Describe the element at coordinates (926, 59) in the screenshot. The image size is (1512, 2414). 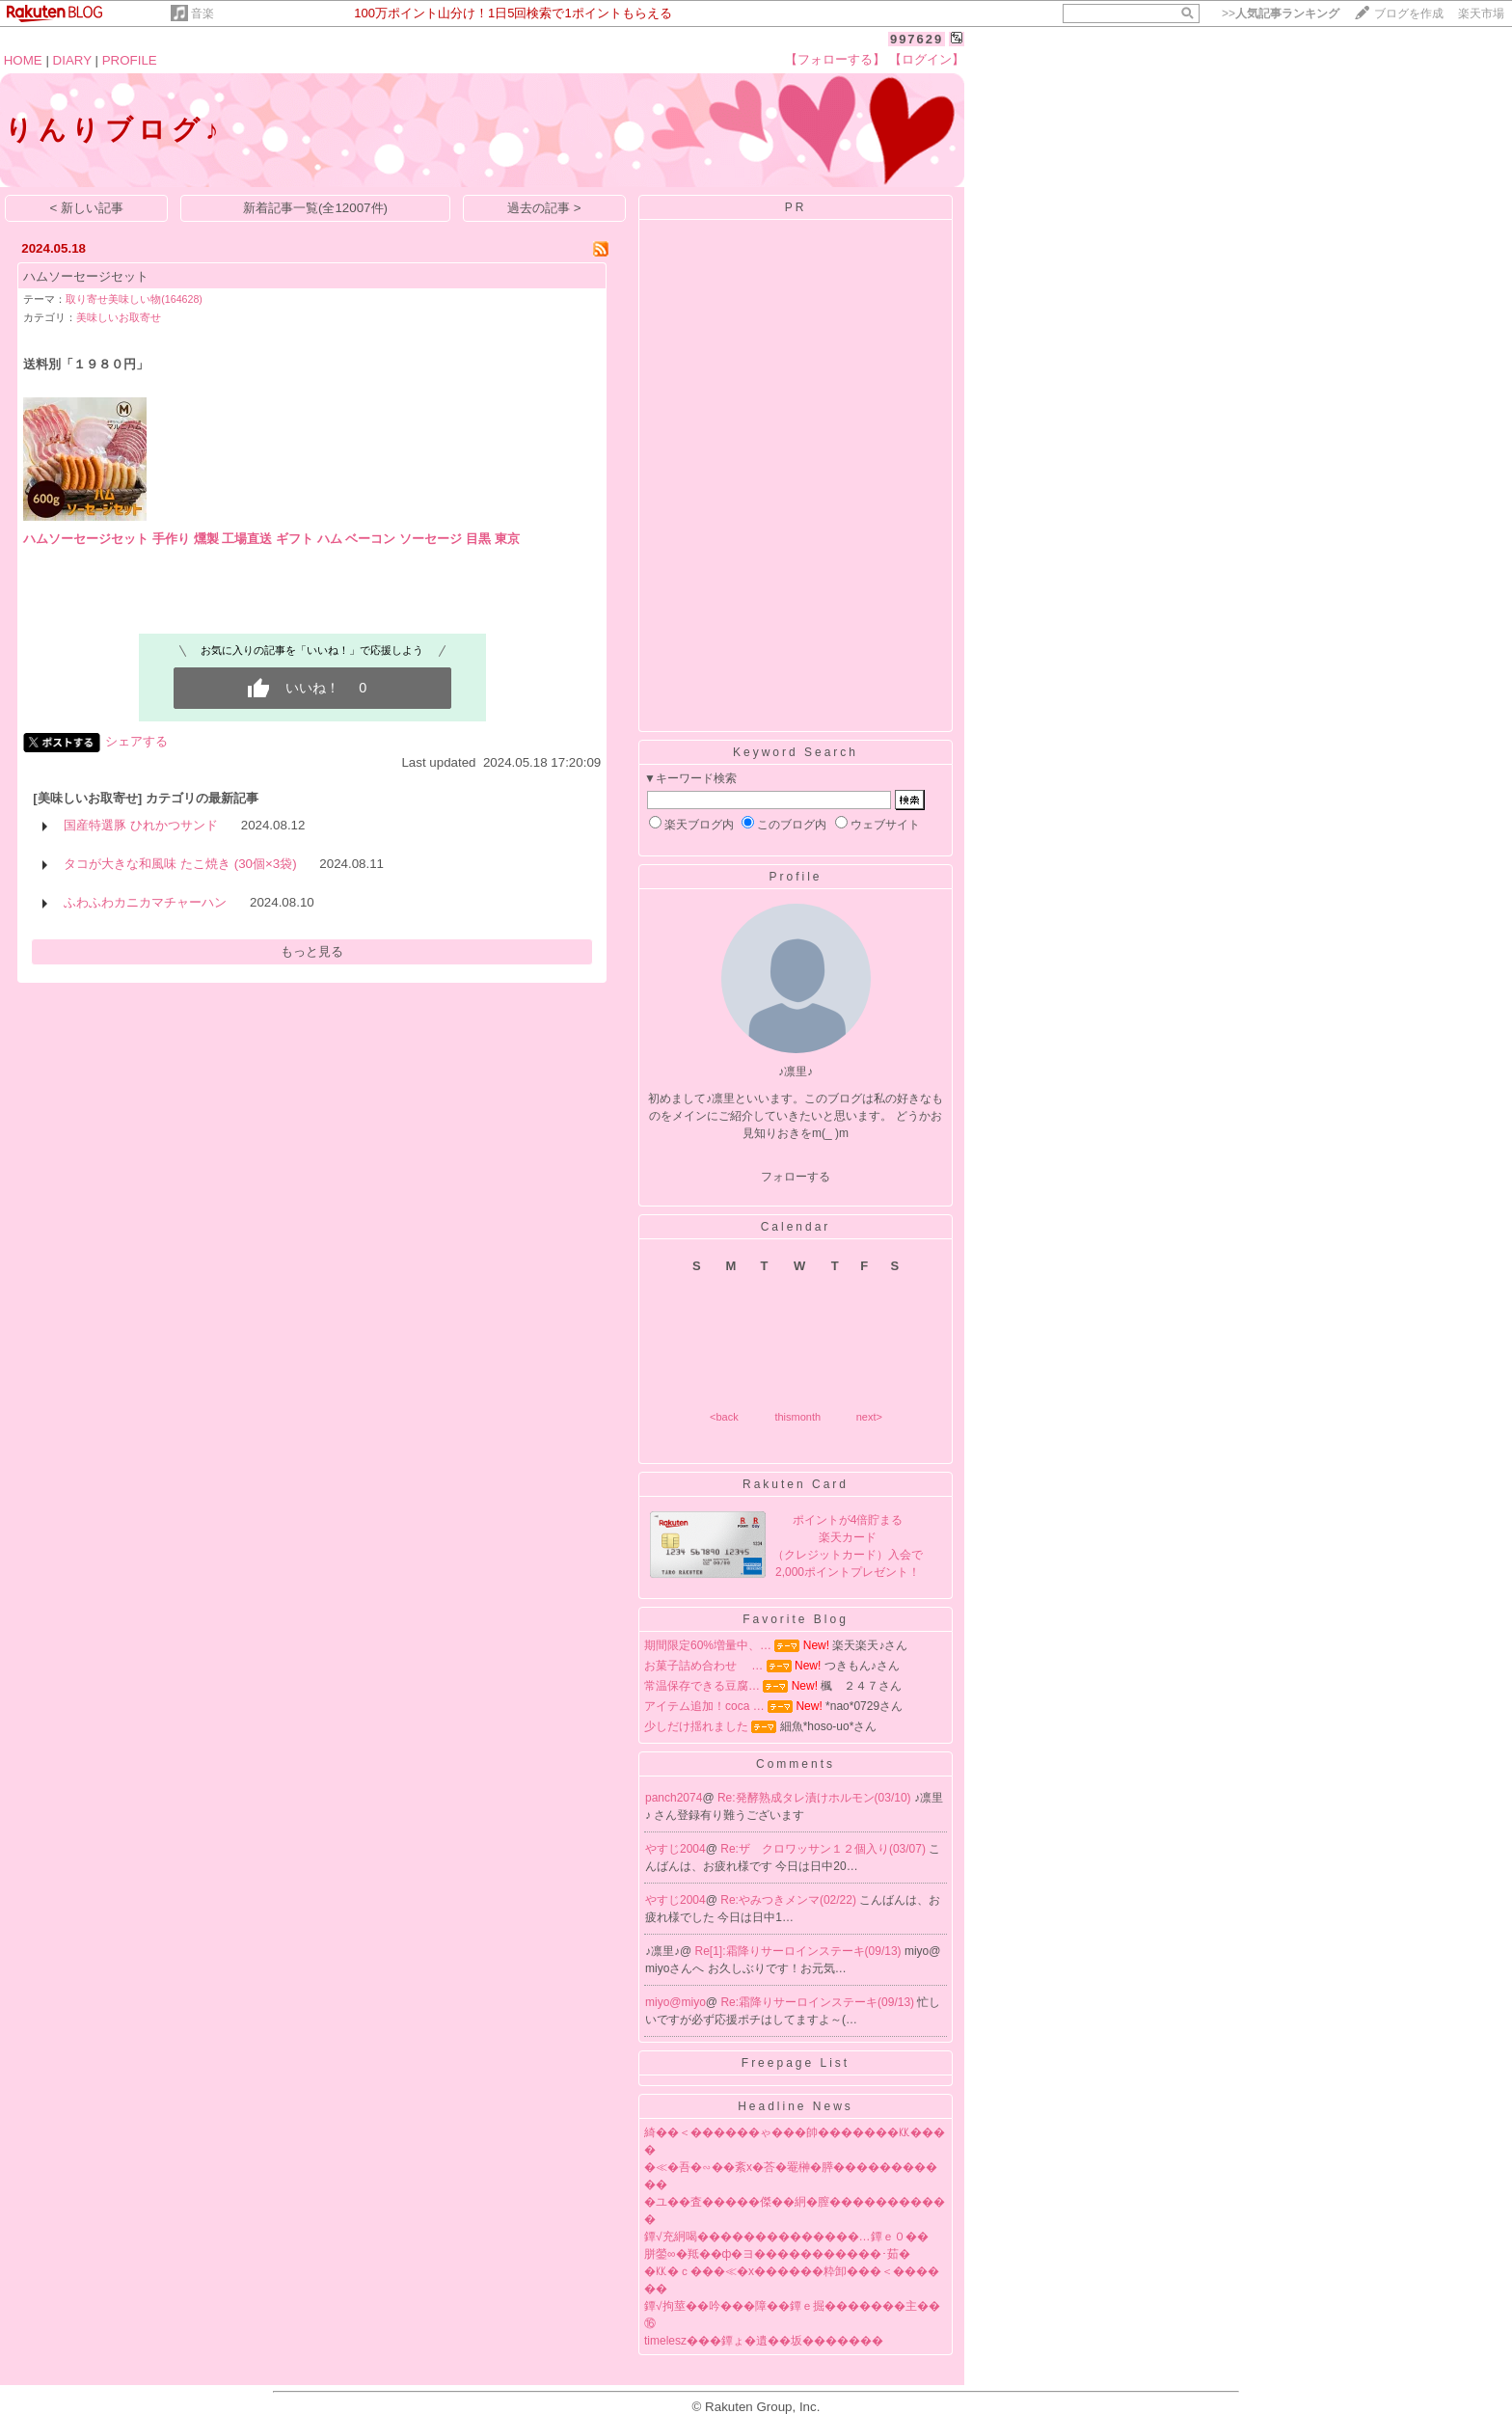
I see `【ログイン】` at that location.